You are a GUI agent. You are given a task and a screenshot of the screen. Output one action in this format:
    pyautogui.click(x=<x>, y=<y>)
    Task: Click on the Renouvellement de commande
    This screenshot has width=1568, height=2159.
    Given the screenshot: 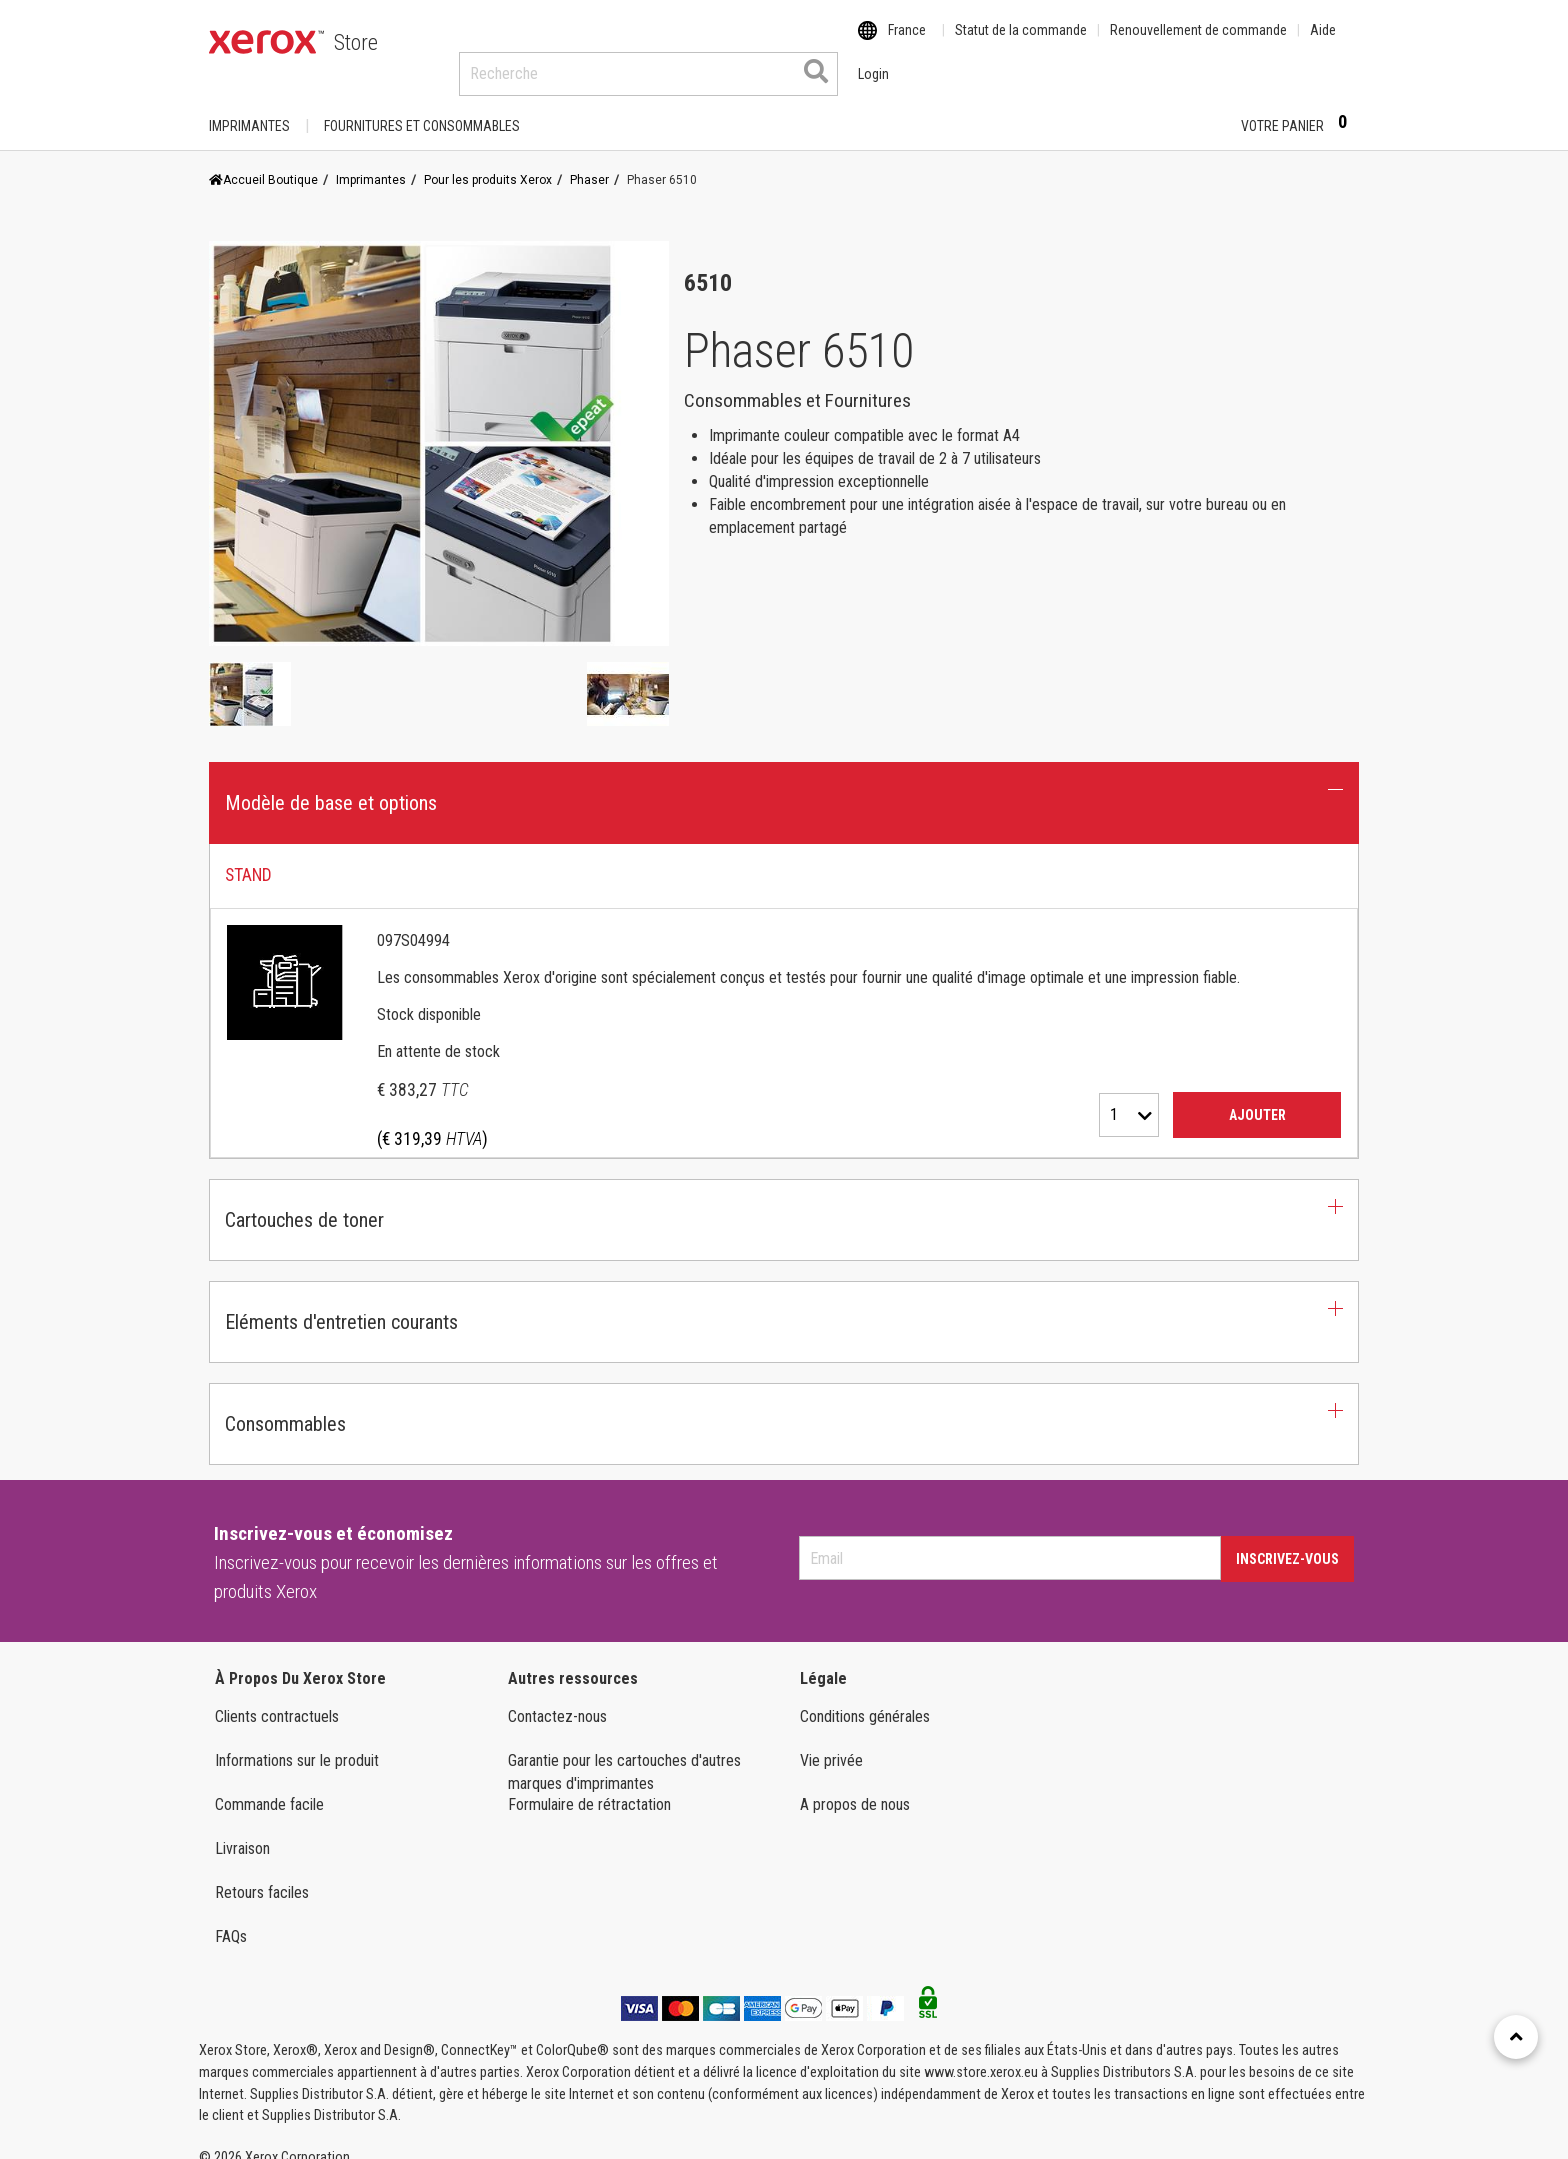 What is the action you would take?
    pyautogui.click(x=1198, y=43)
    